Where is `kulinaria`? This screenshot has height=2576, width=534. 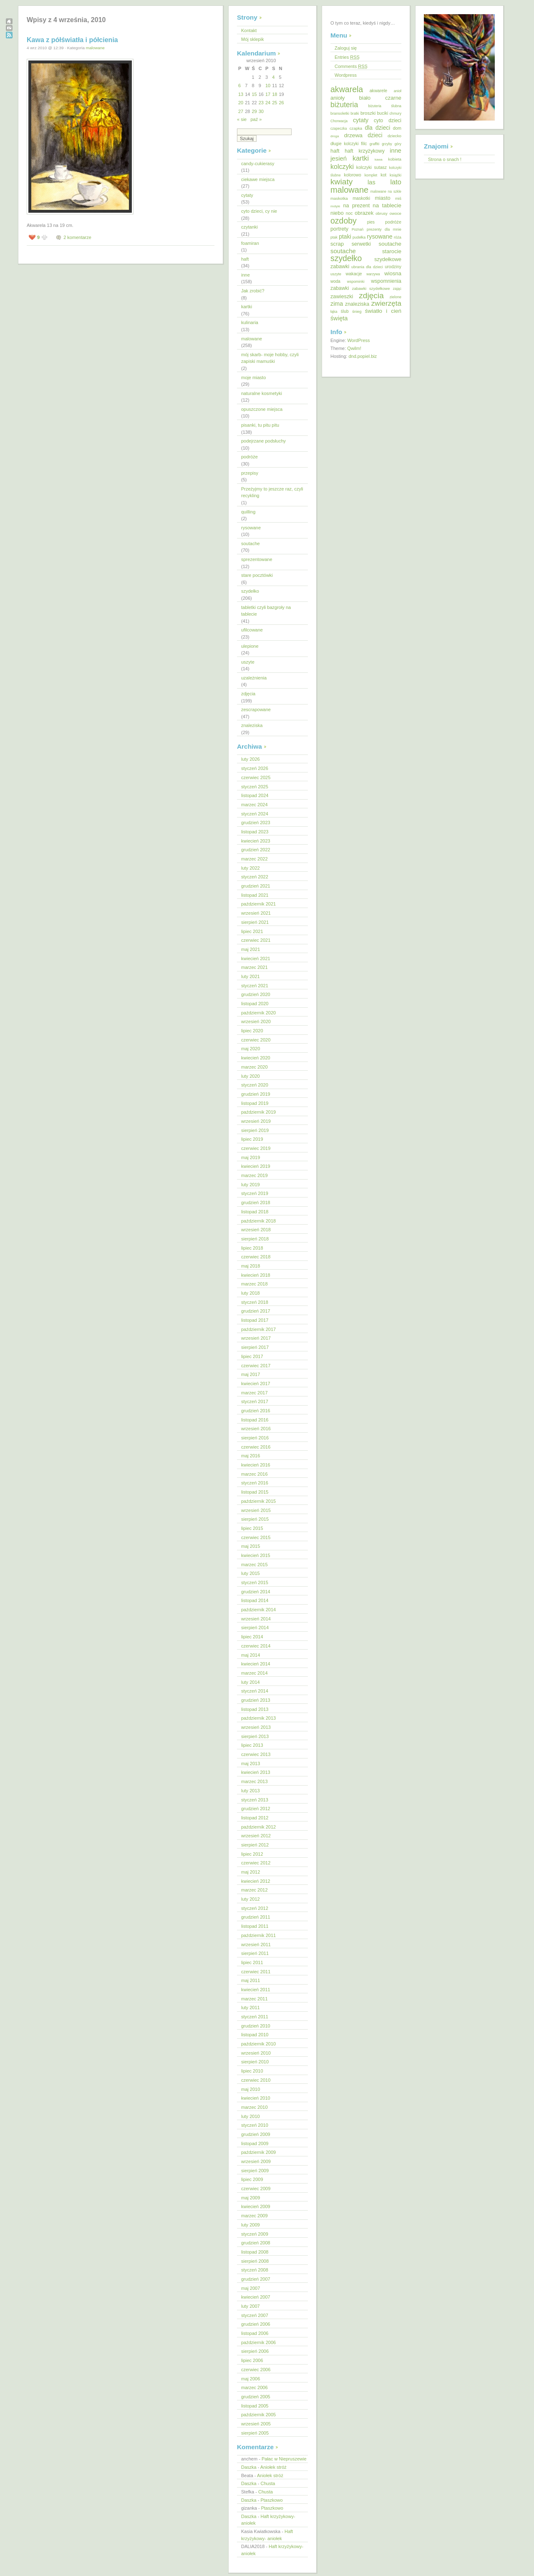
kulinaria is located at coordinates (249, 322).